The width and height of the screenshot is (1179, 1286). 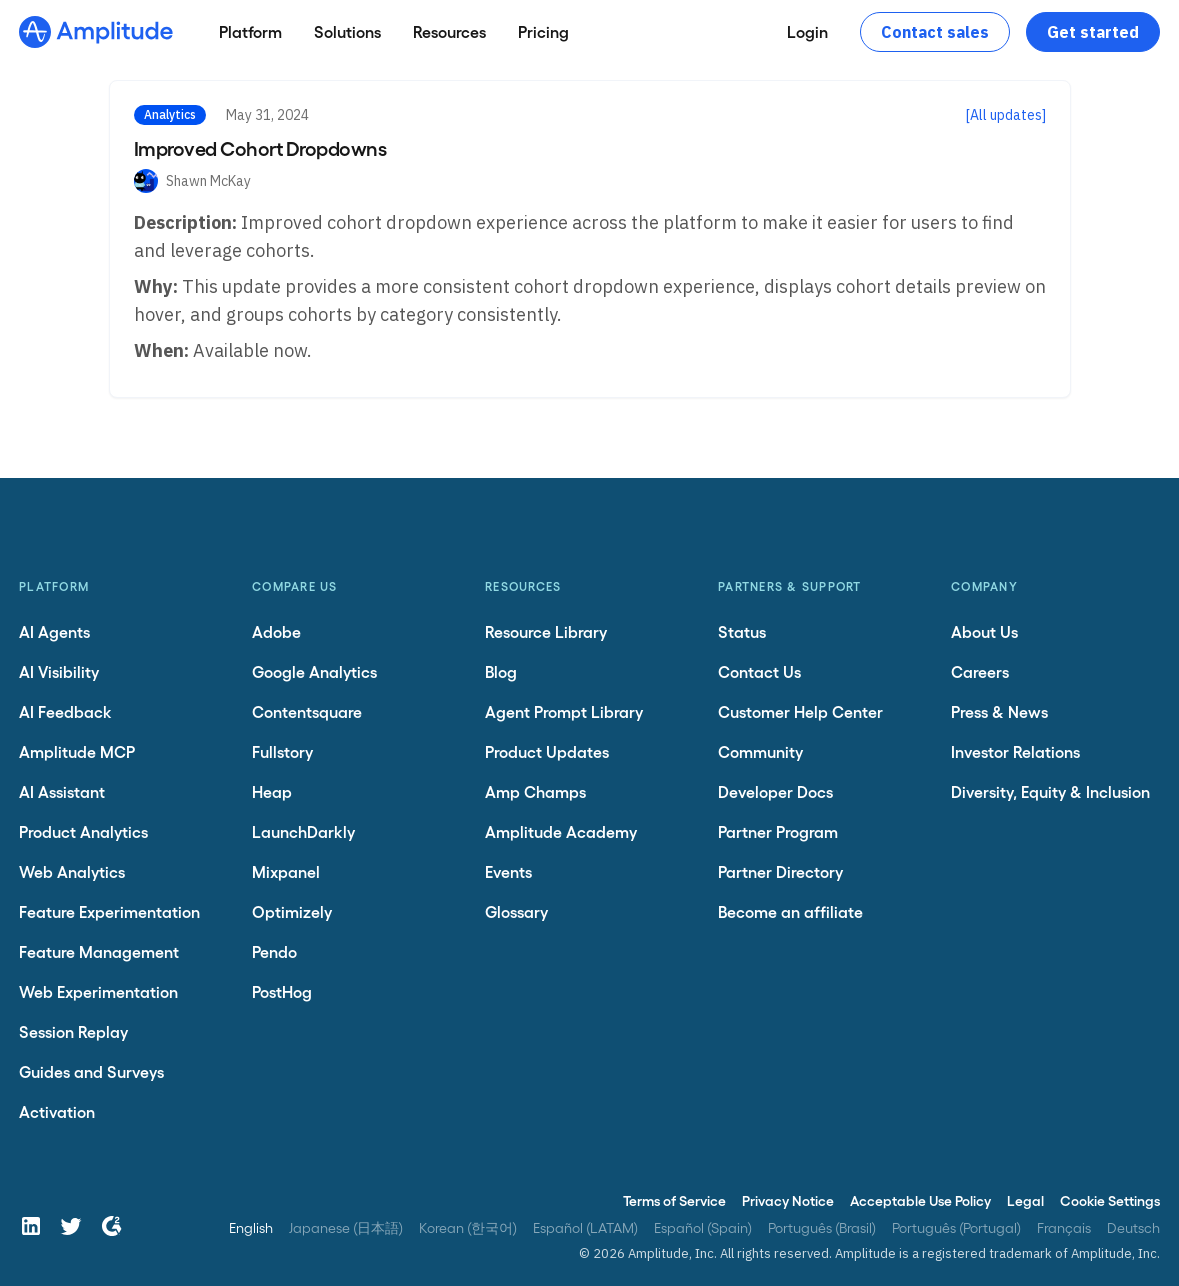 What do you see at coordinates (250, 32) in the screenshot?
I see `[Platform]` at bounding box center [250, 32].